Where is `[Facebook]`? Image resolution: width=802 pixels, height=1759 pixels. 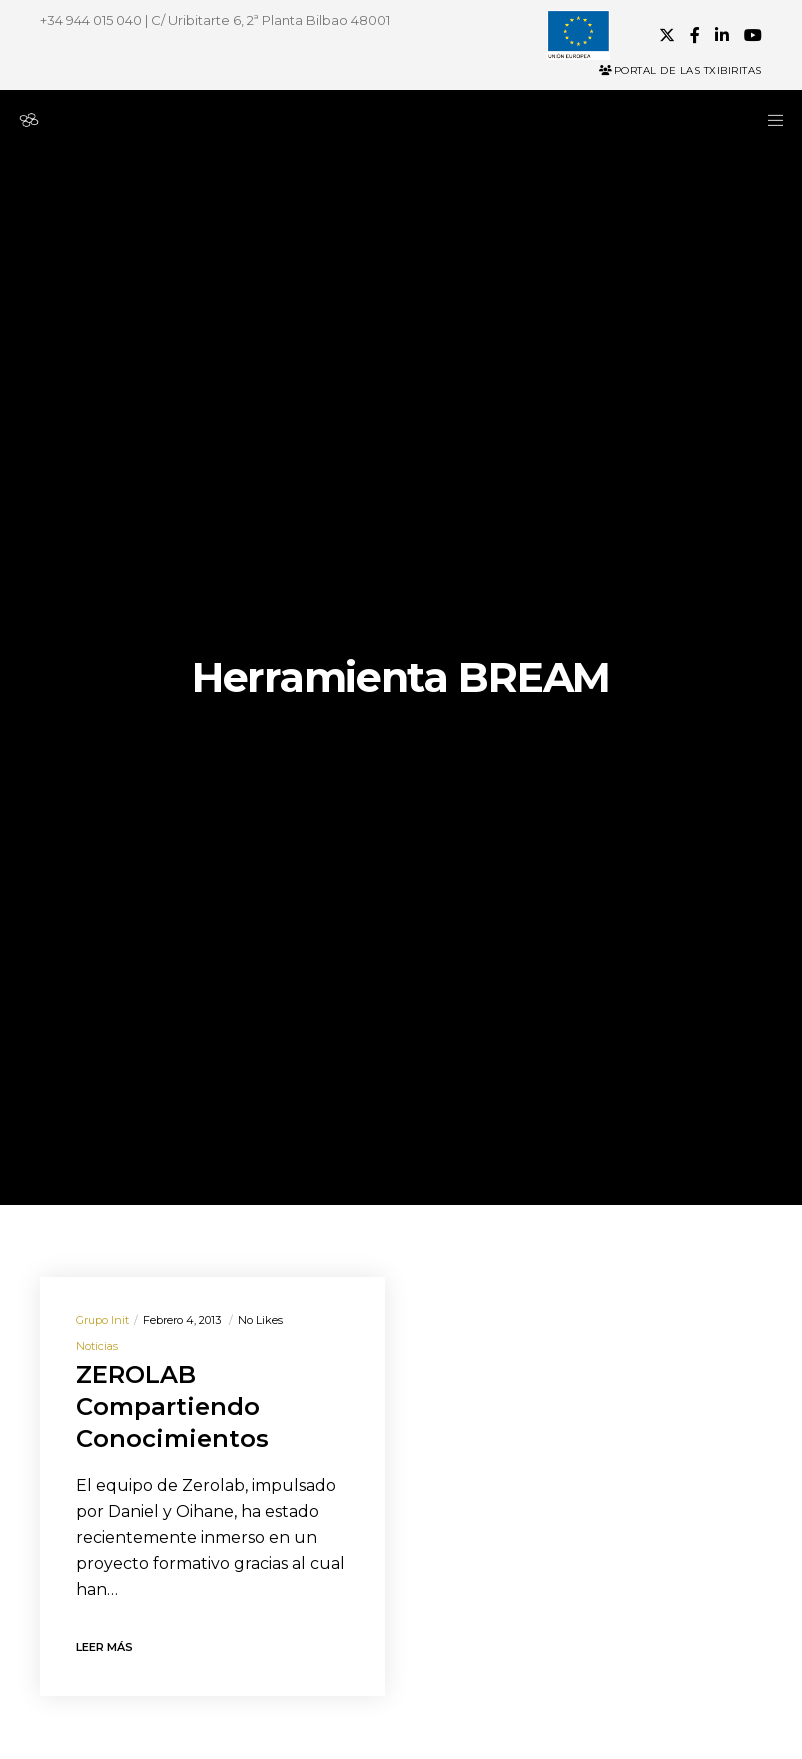 [Facebook] is located at coordinates (695, 35).